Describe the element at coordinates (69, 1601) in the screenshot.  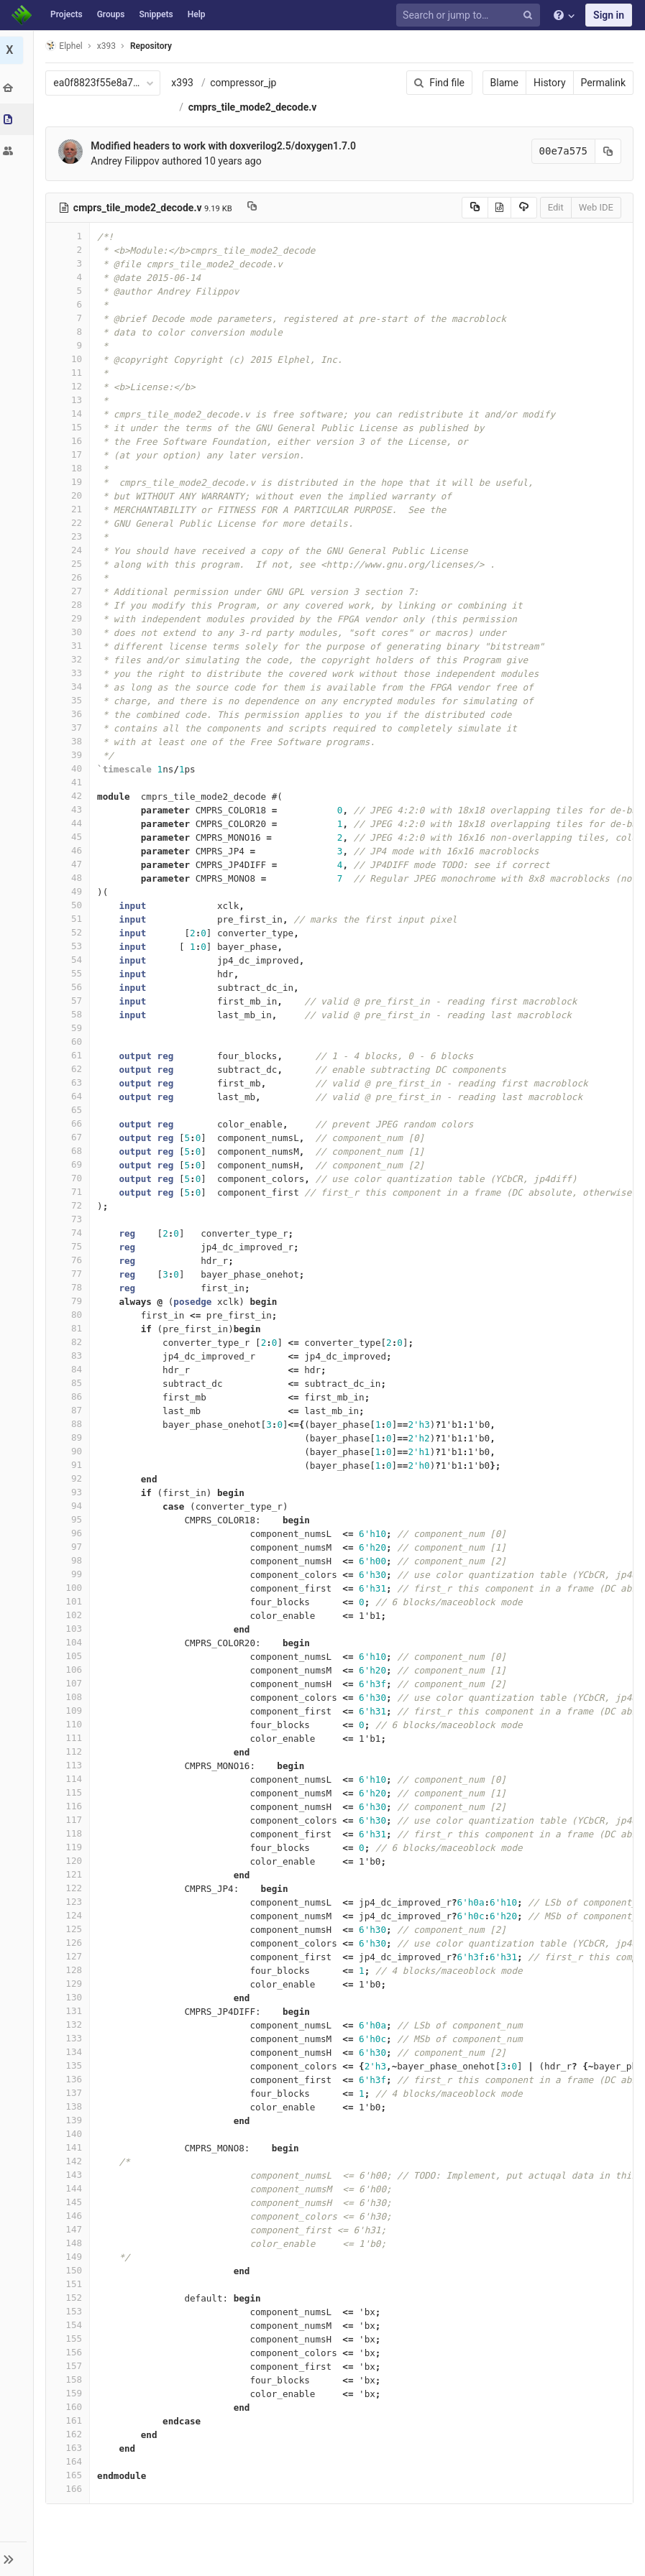
I see `101` at that location.